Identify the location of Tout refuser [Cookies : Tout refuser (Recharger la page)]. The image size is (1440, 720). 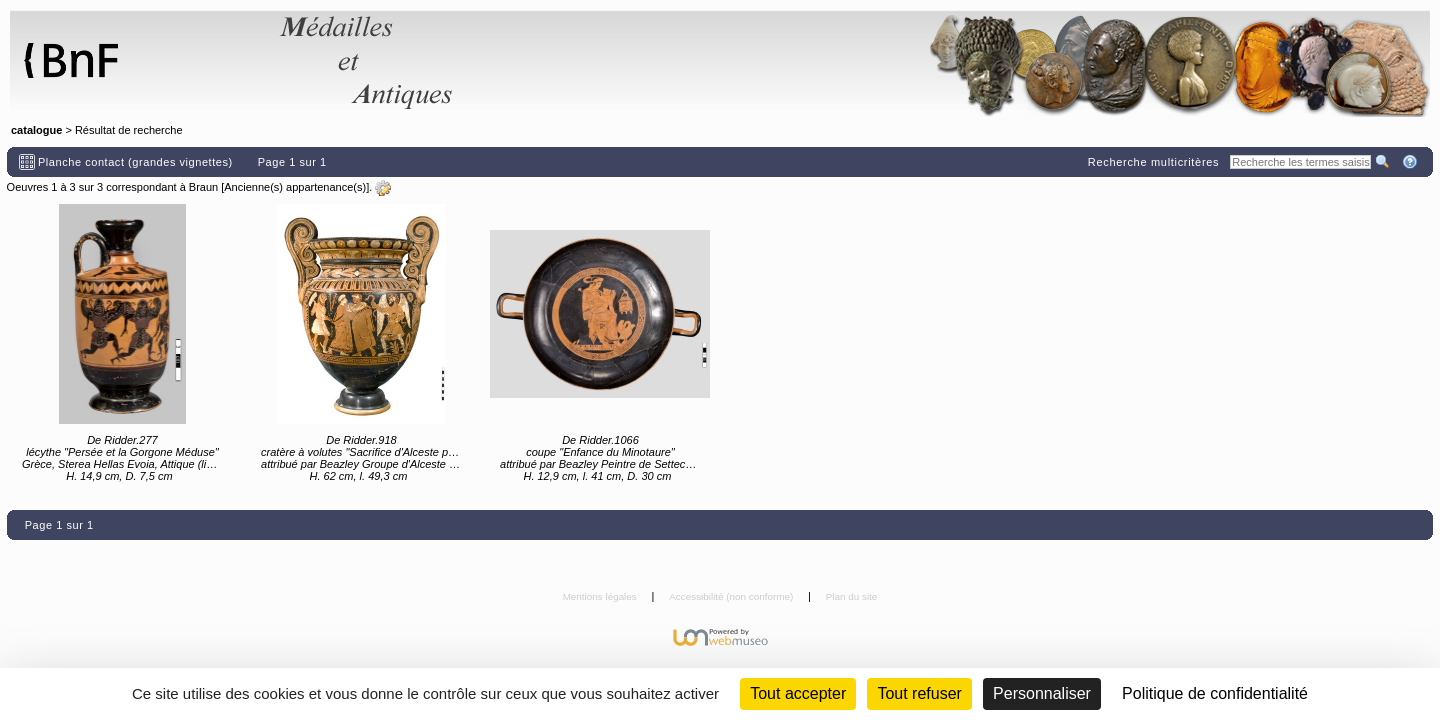
(919, 693).